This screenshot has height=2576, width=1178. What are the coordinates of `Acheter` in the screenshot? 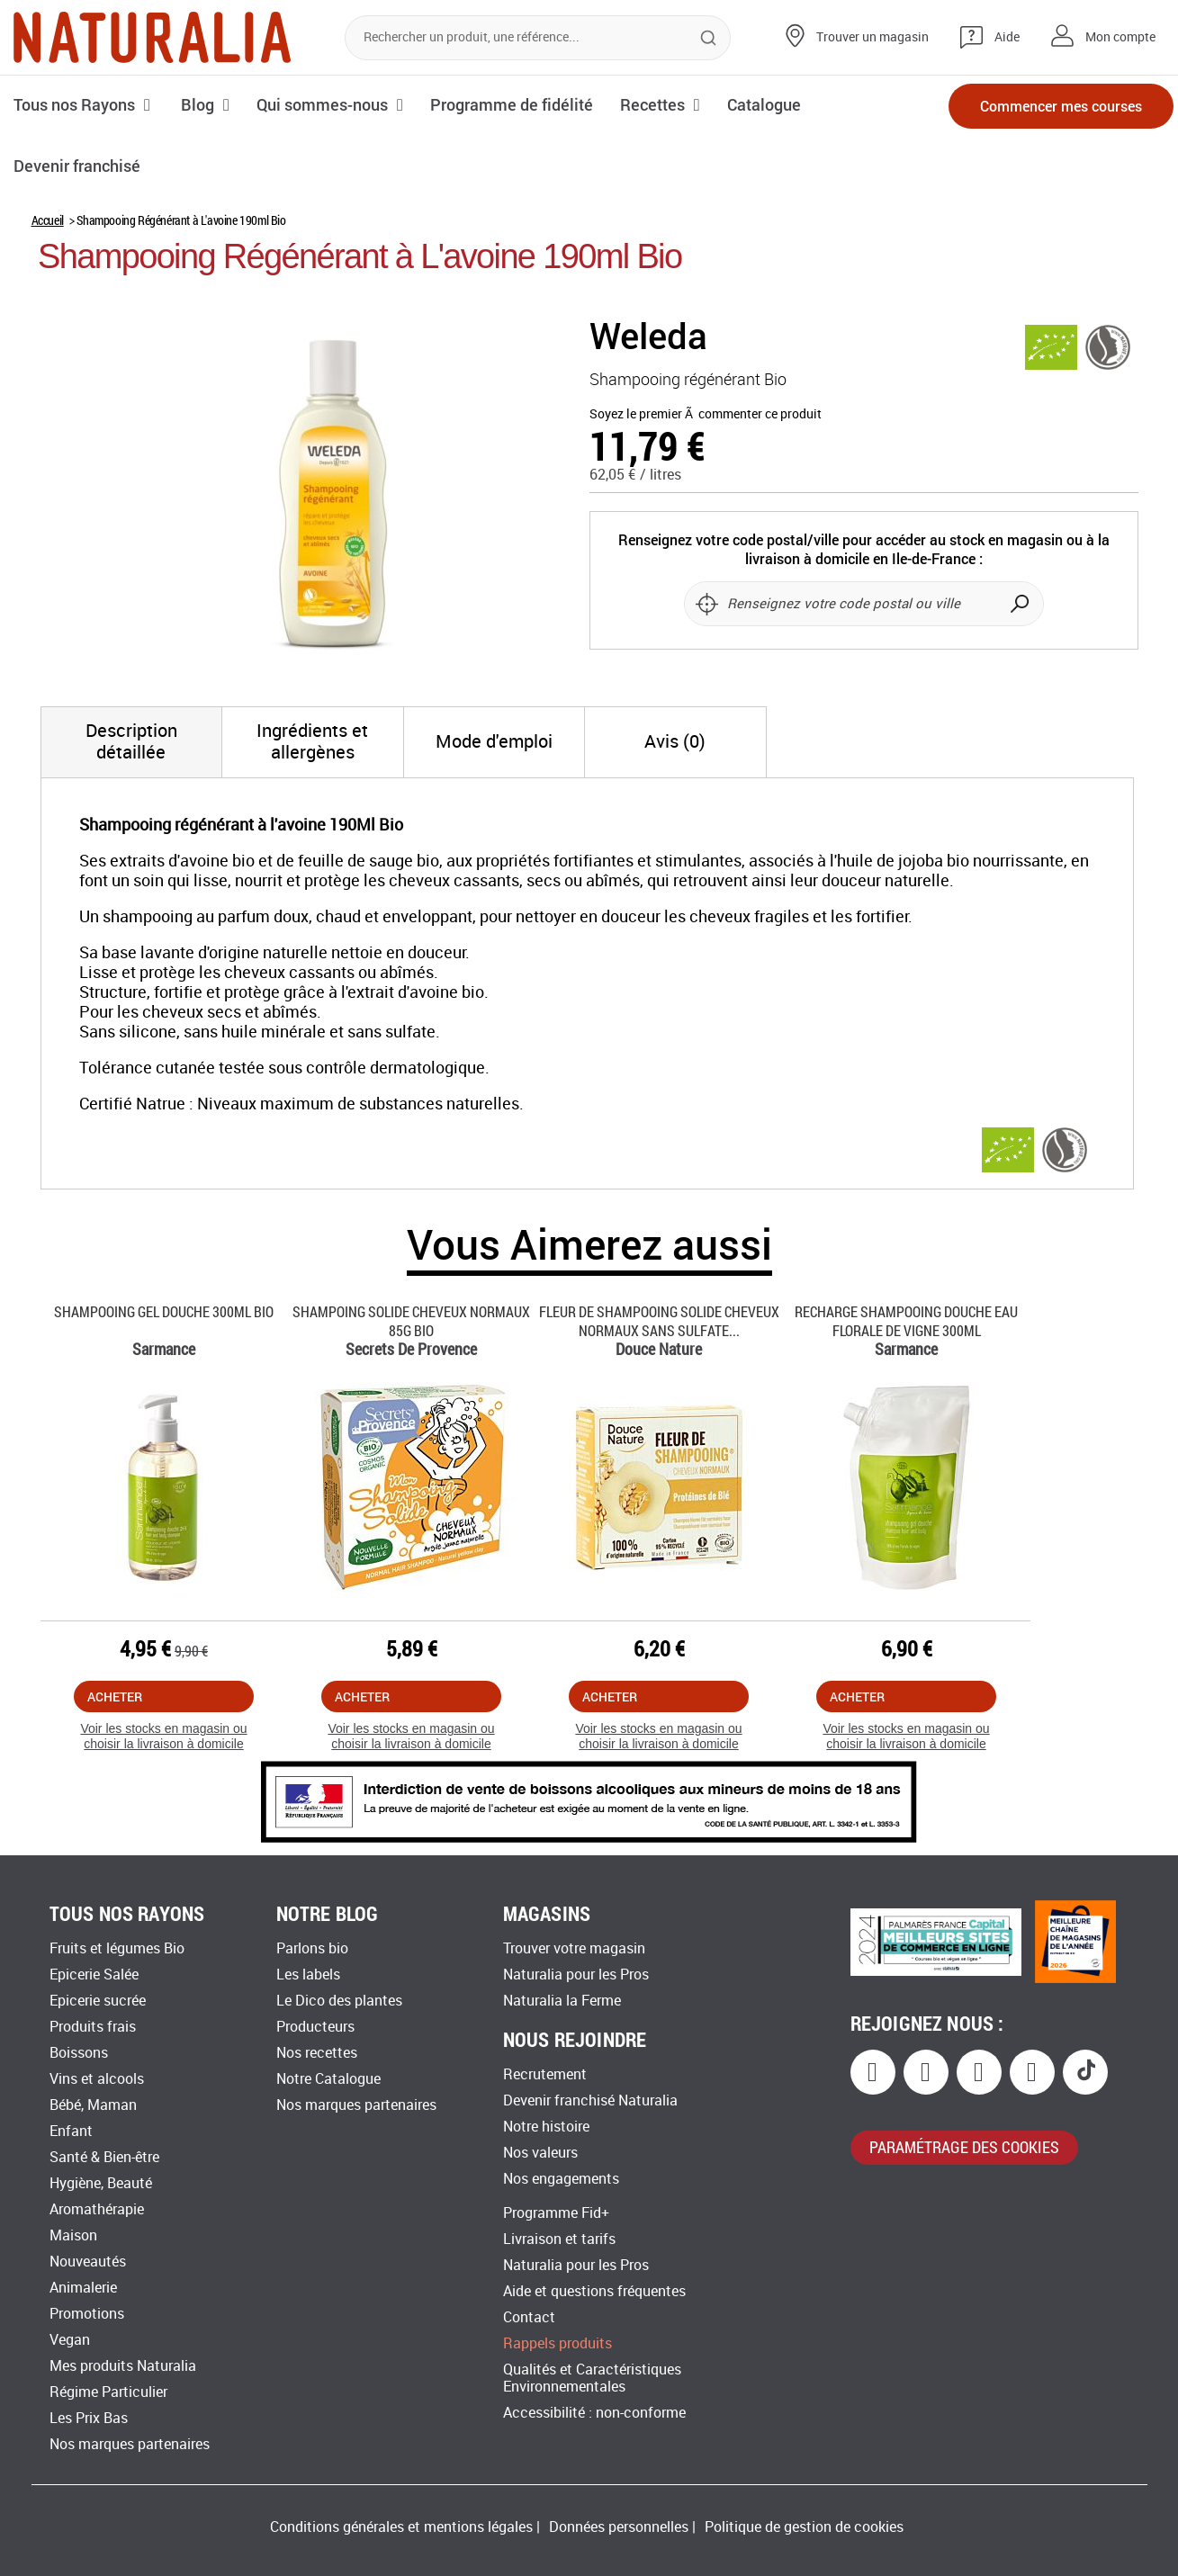 It's located at (114, 1696).